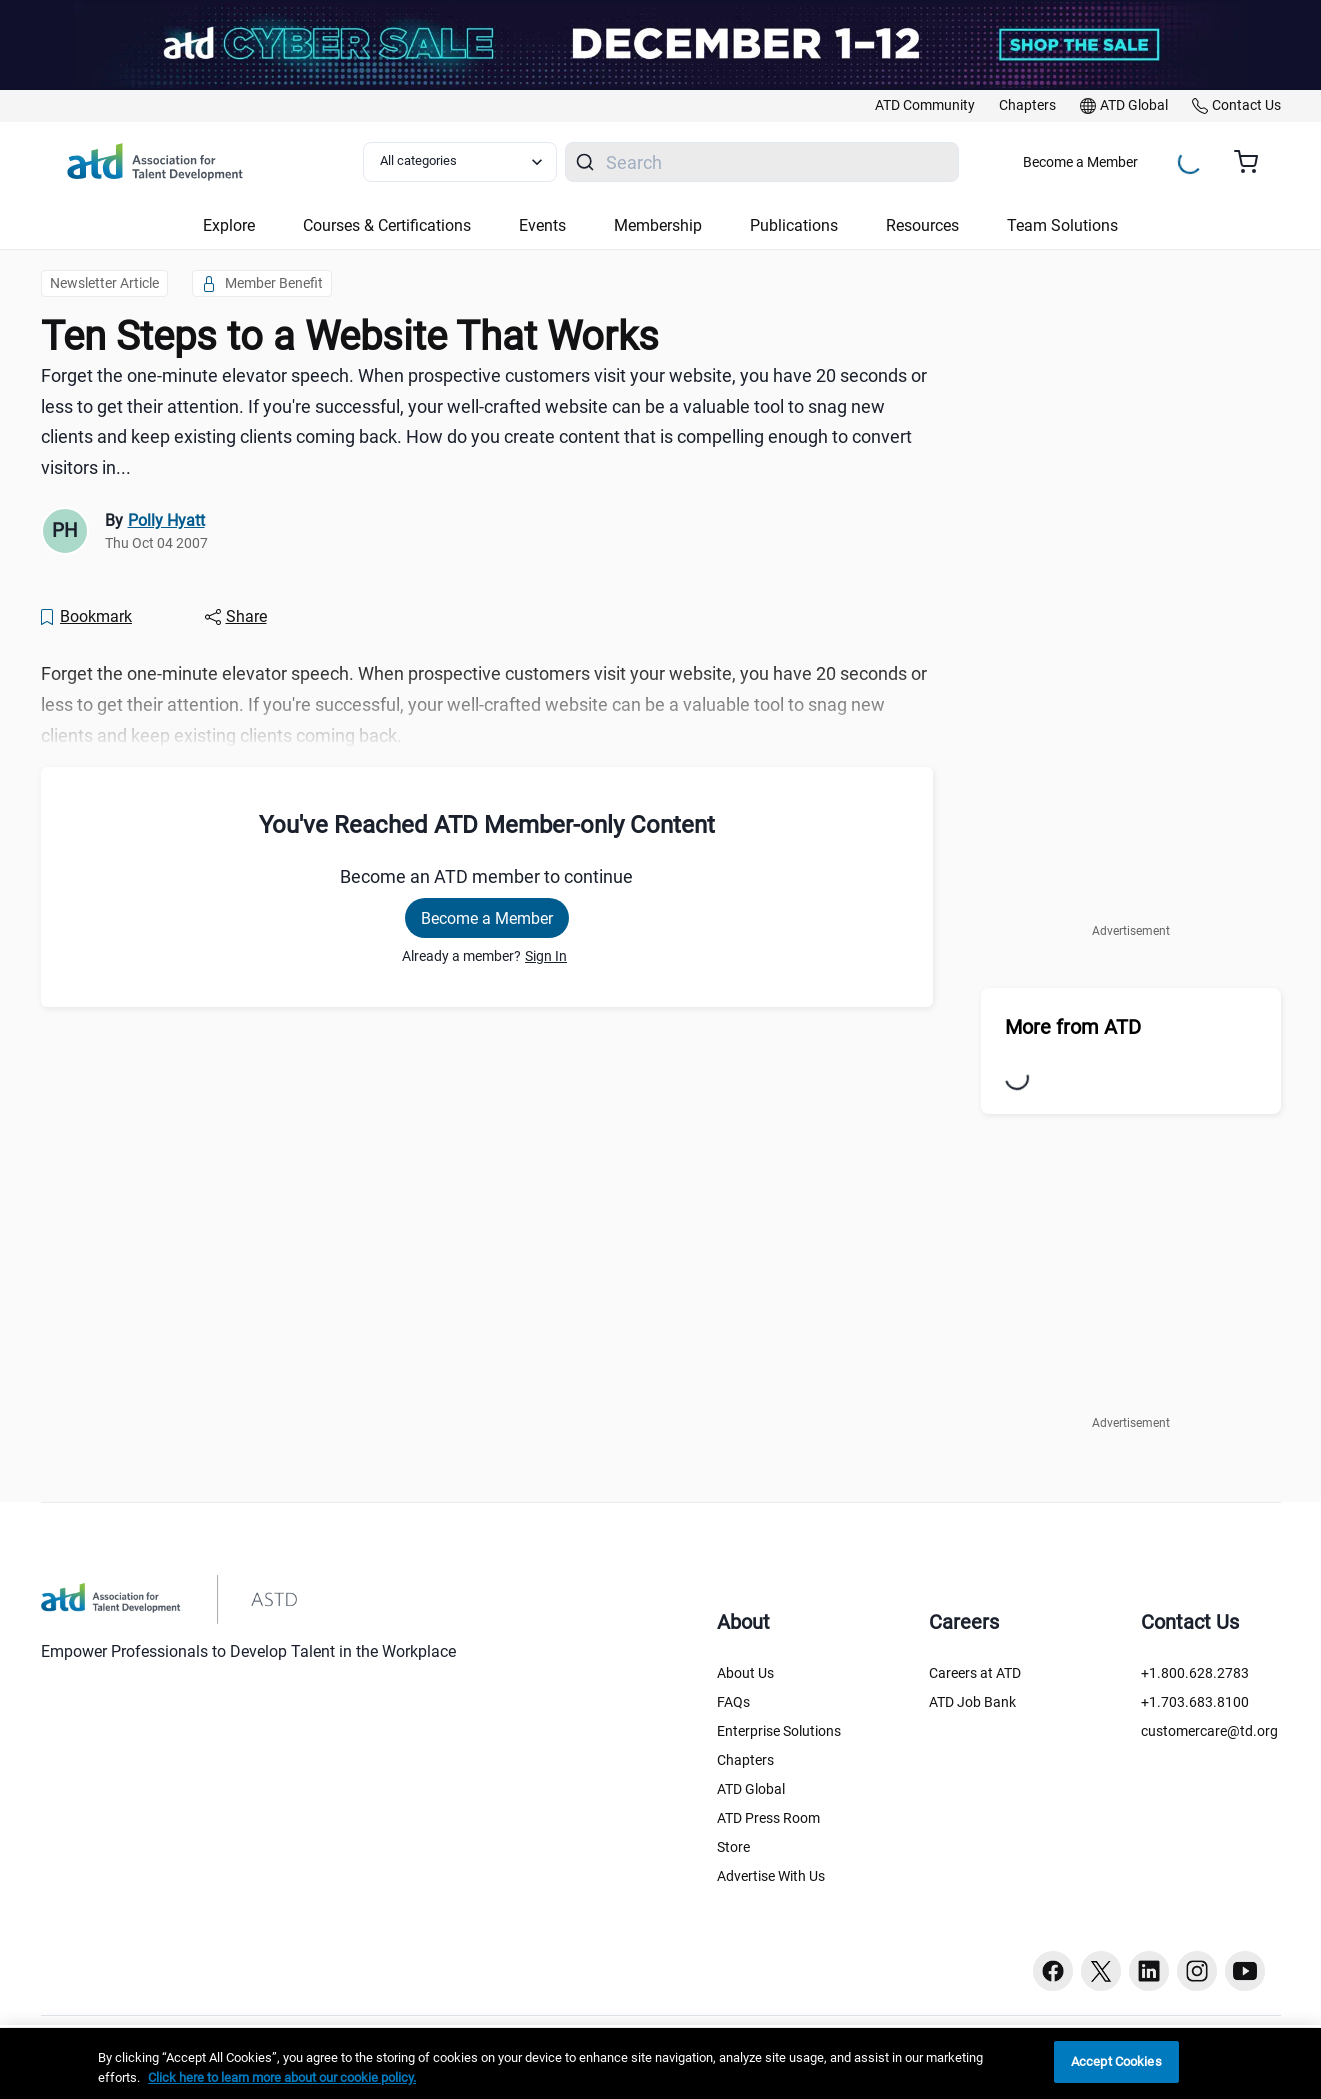 This screenshot has width=1321, height=2099. What do you see at coordinates (794, 225) in the screenshot?
I see `Publications [button]` at bounding box center [794, 225].